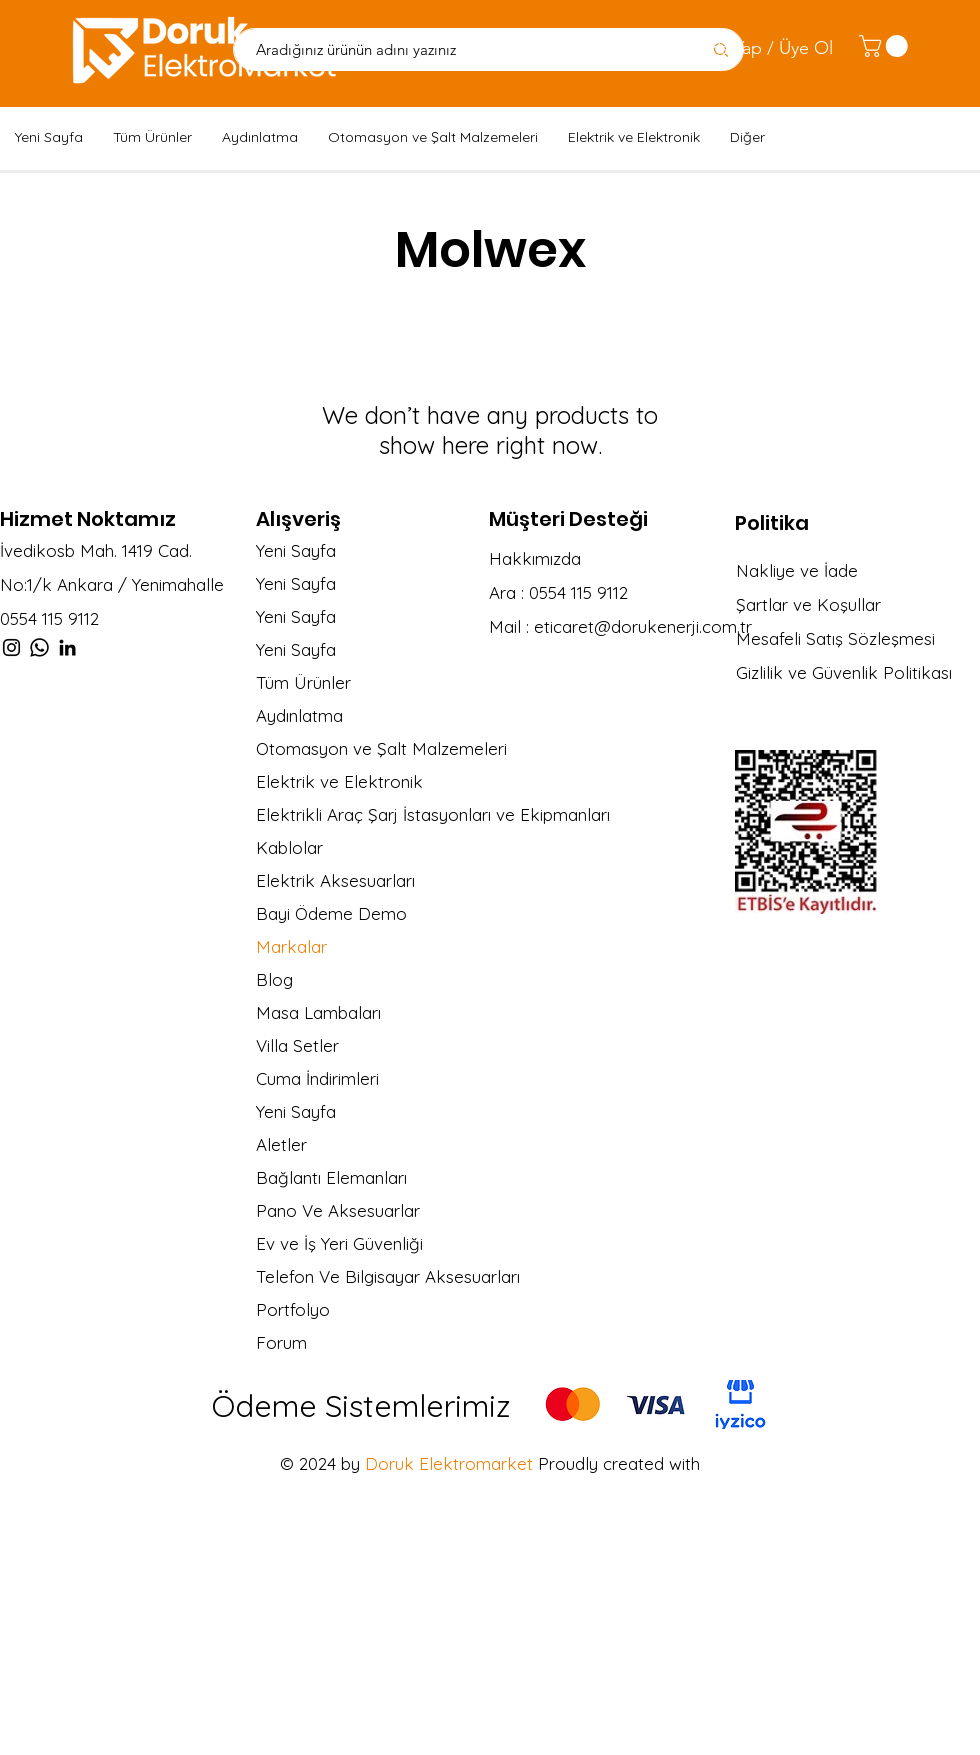 The image size is (980, 1755). What do you see at coordinates (643, 626) in the screenshot?
I see `eticaret@dorukenerji.com.tr` at bounding box center [643, 626].